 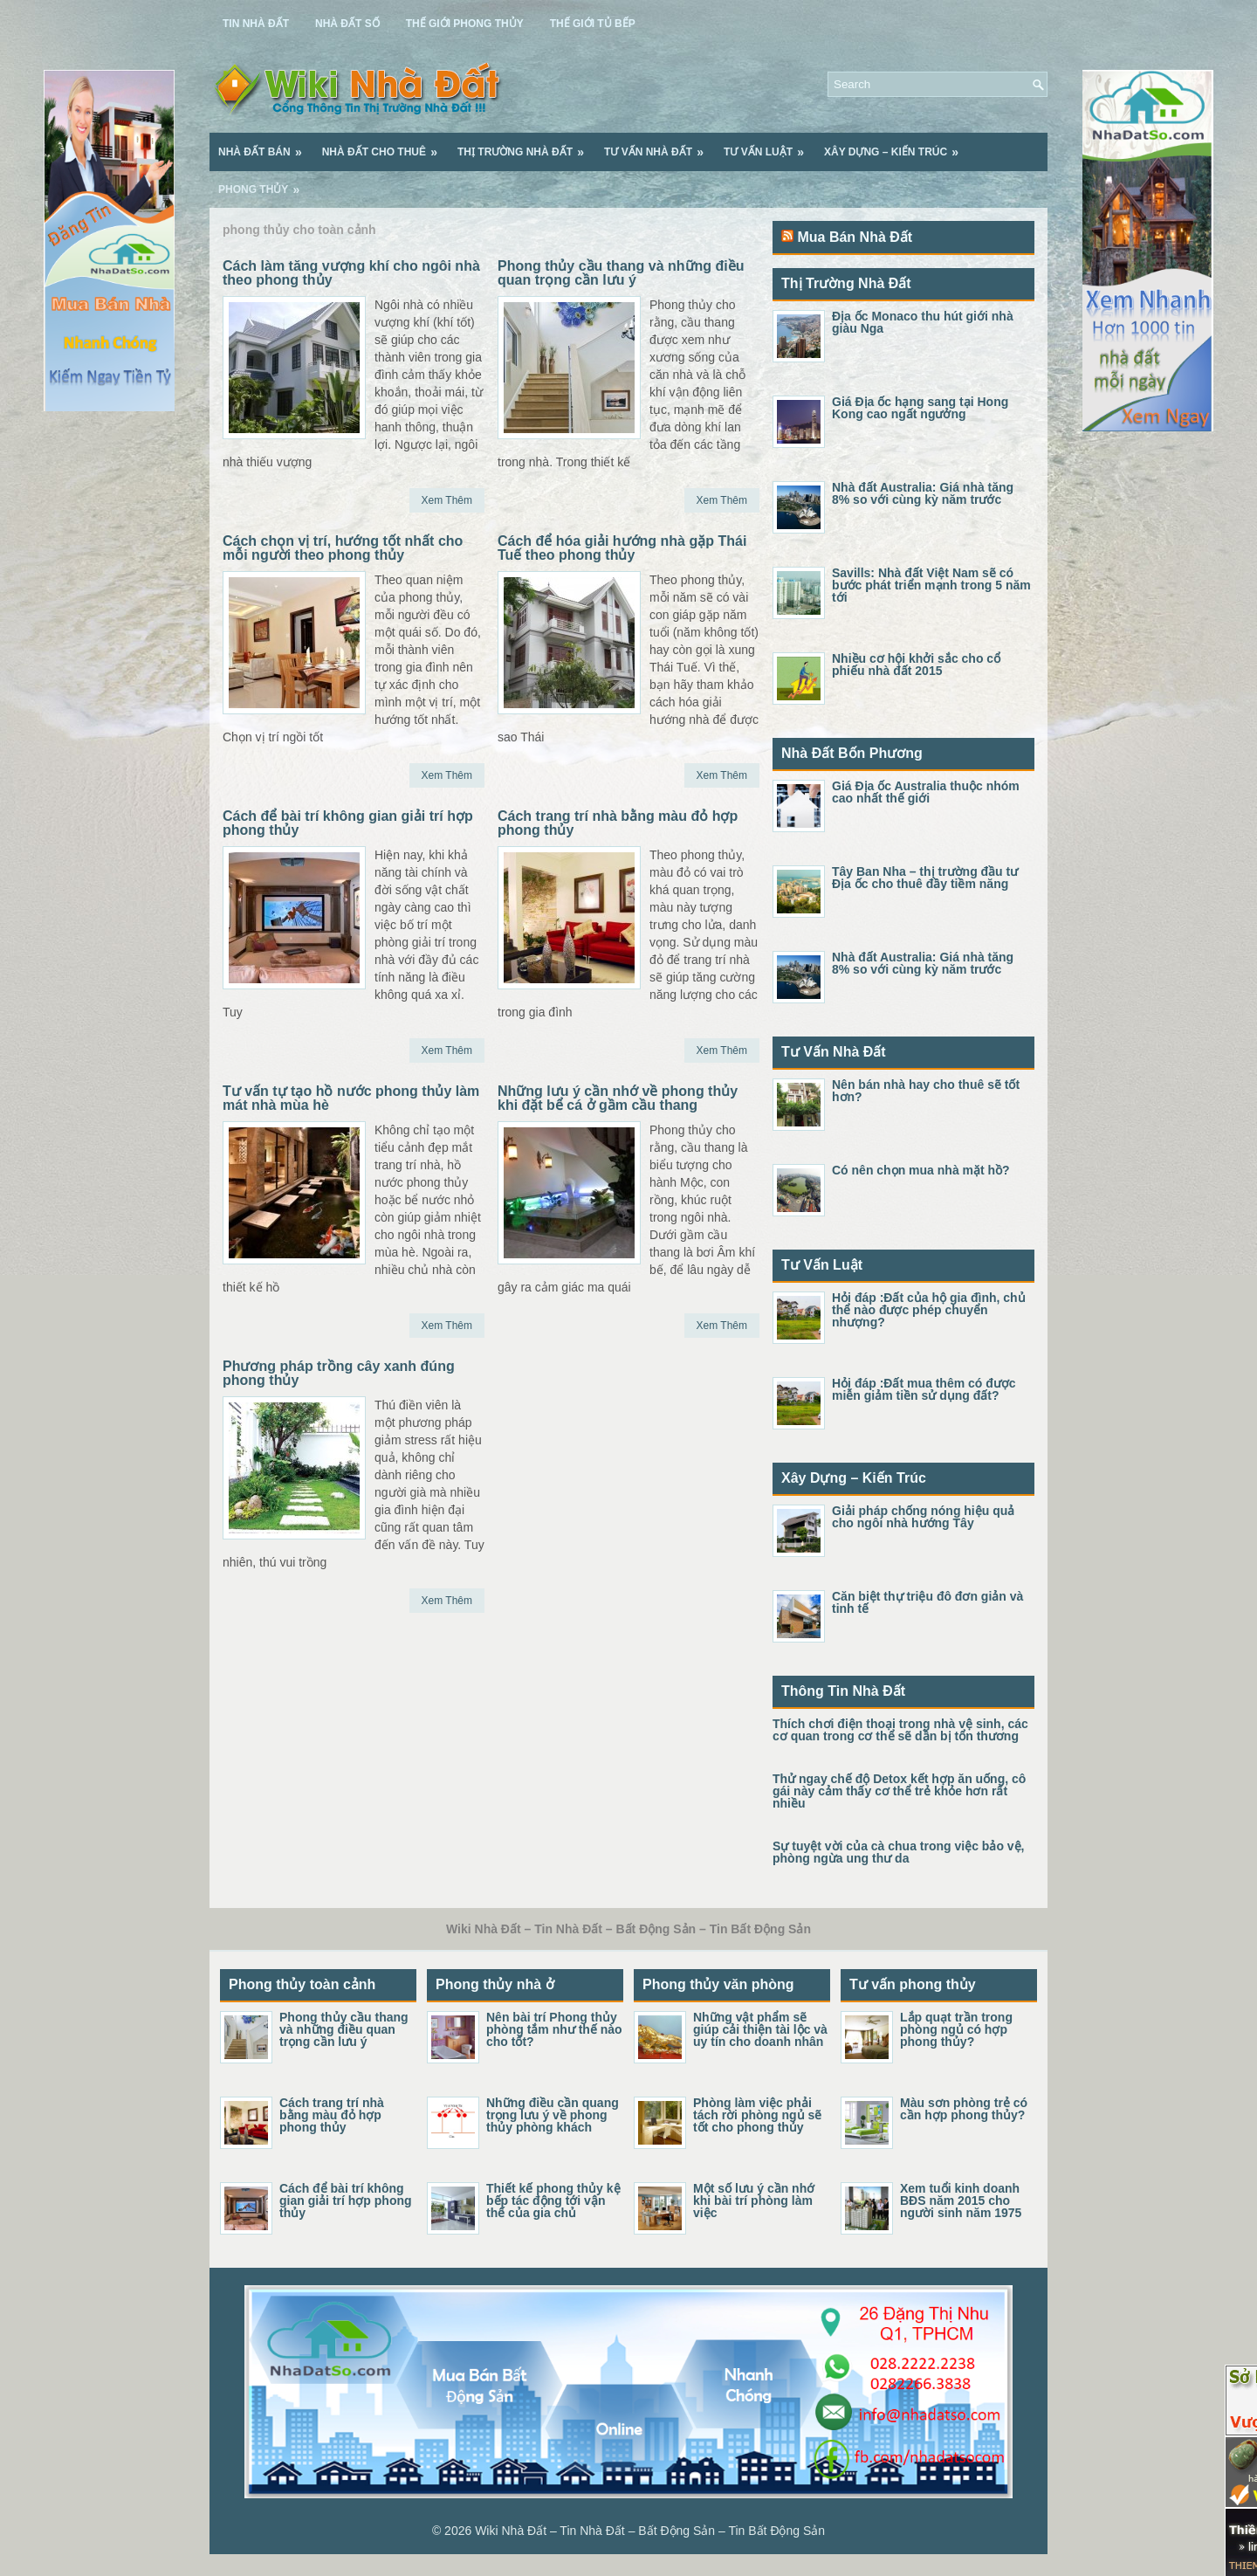 What do you see at coordinates (552, 2115) in the screenshot?
I see `Những điều cần quang trọng lưu ý về phong thủy phòng khách` at bounding box center [552, 2115].